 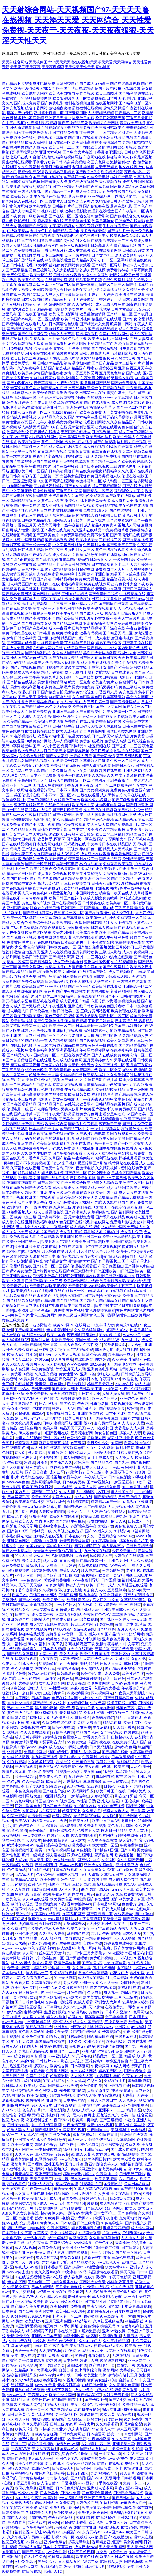 I want to click on 日韩无码三级片, so click(x=132, y=2174).